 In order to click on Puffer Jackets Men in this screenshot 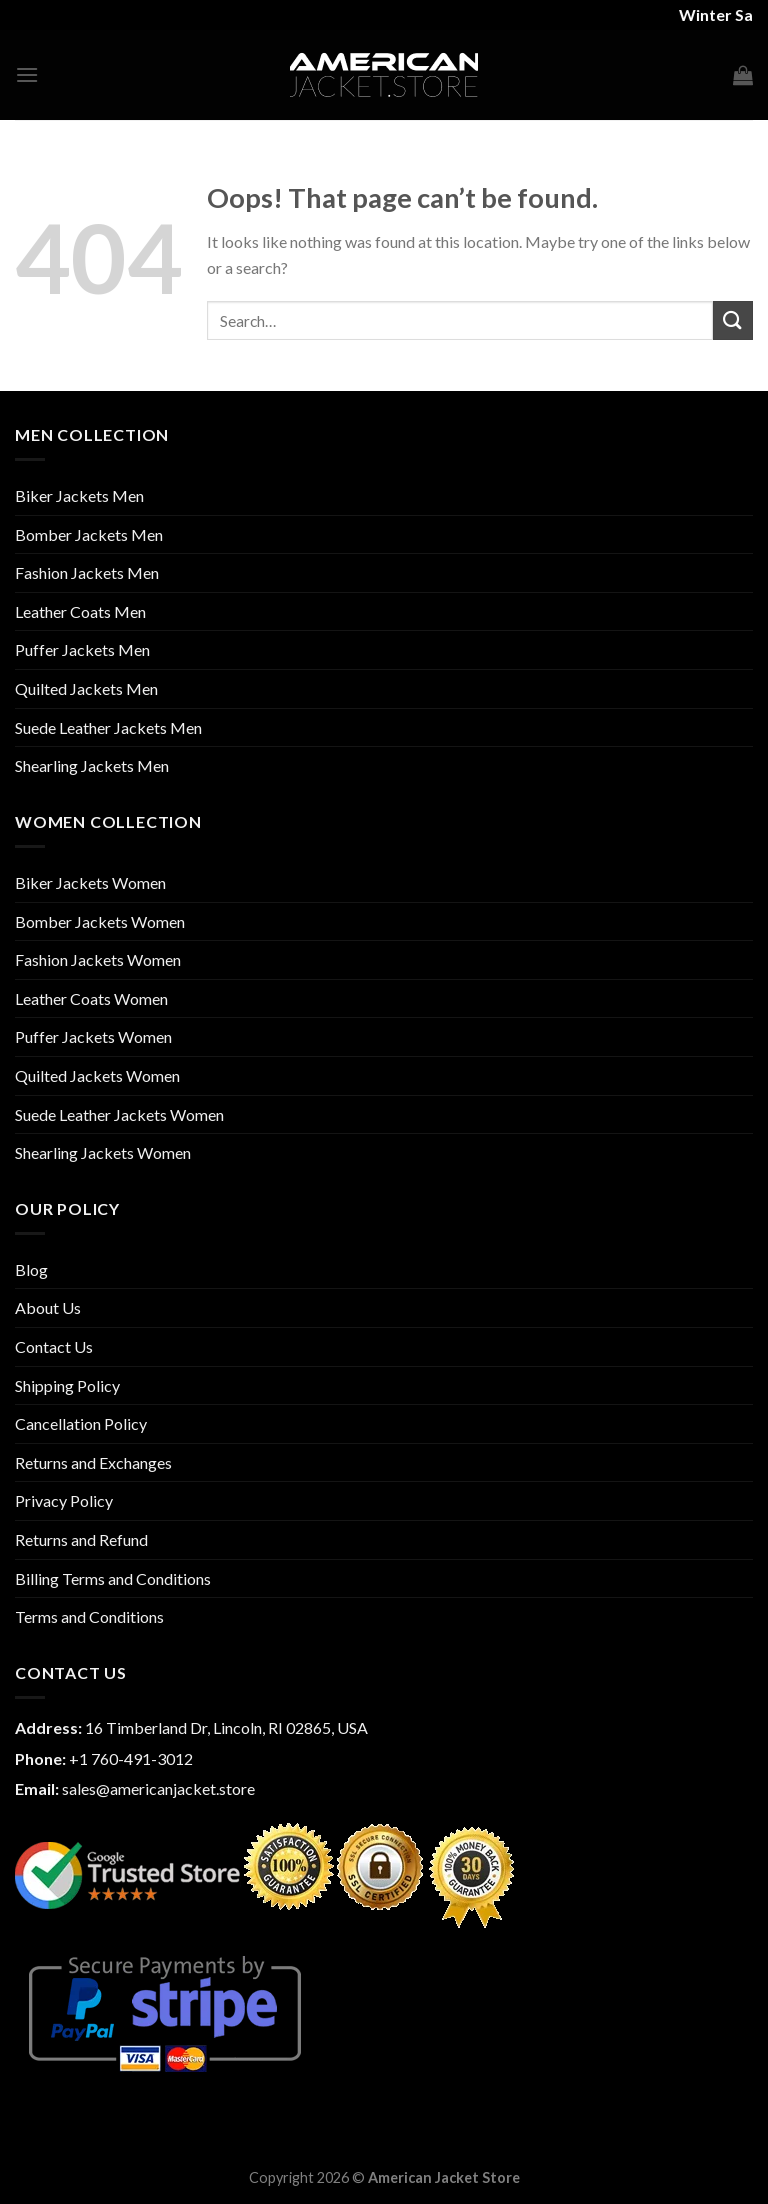, I will do `click(82, 649)`.